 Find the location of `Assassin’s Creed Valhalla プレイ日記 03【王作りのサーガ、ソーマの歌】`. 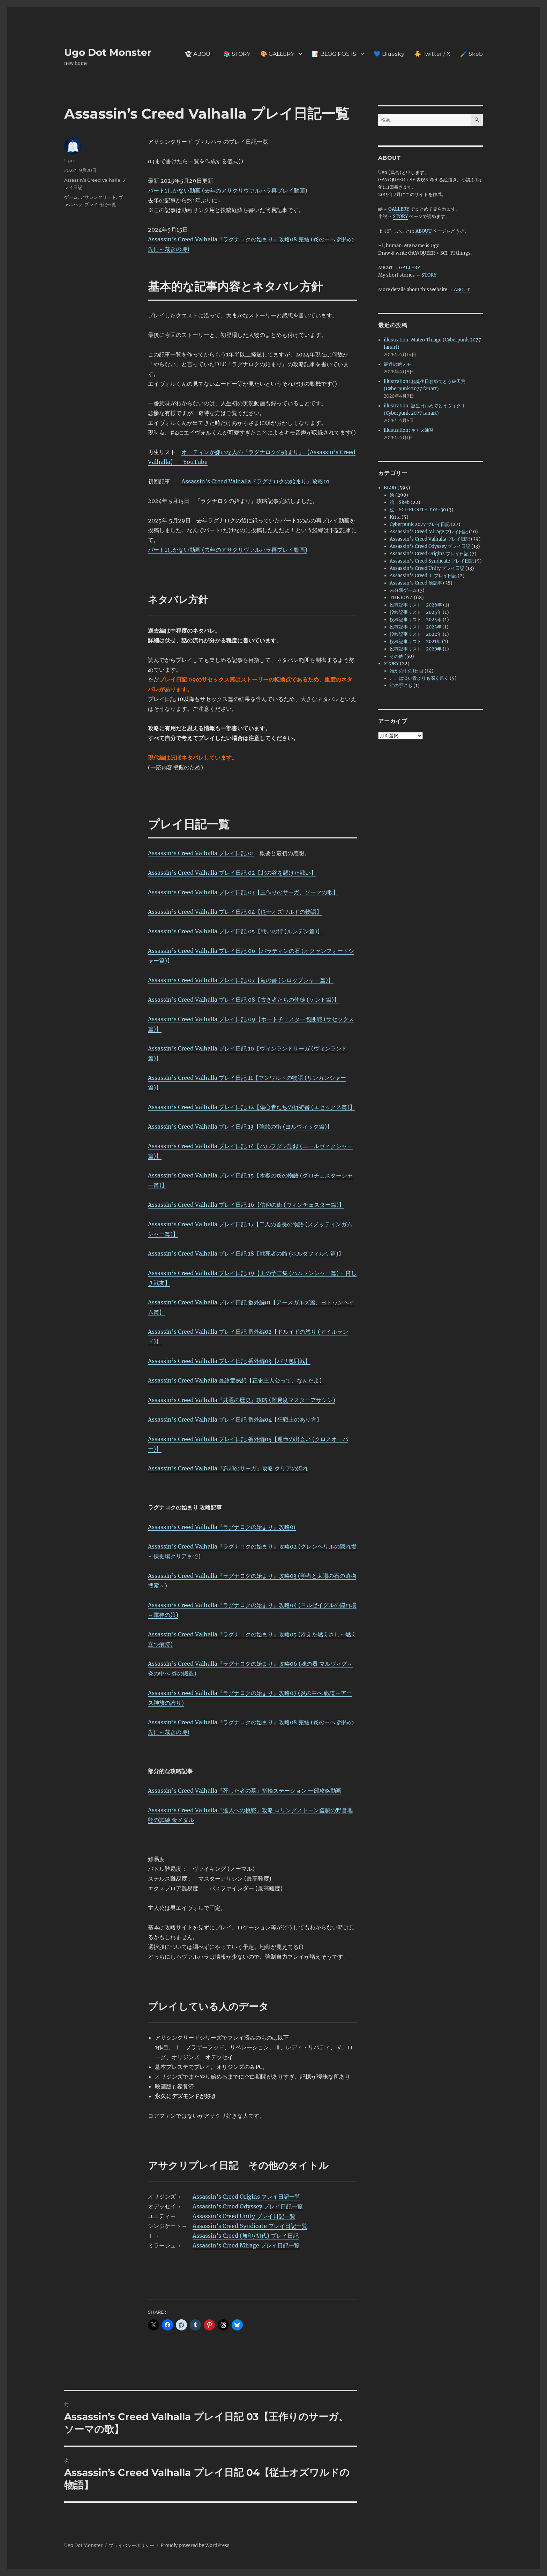

Assassin’s Creed Valhalla プレイ日記 03【王作りのサーガ、ソーマの歌】 is located at coordinates (243, 892).